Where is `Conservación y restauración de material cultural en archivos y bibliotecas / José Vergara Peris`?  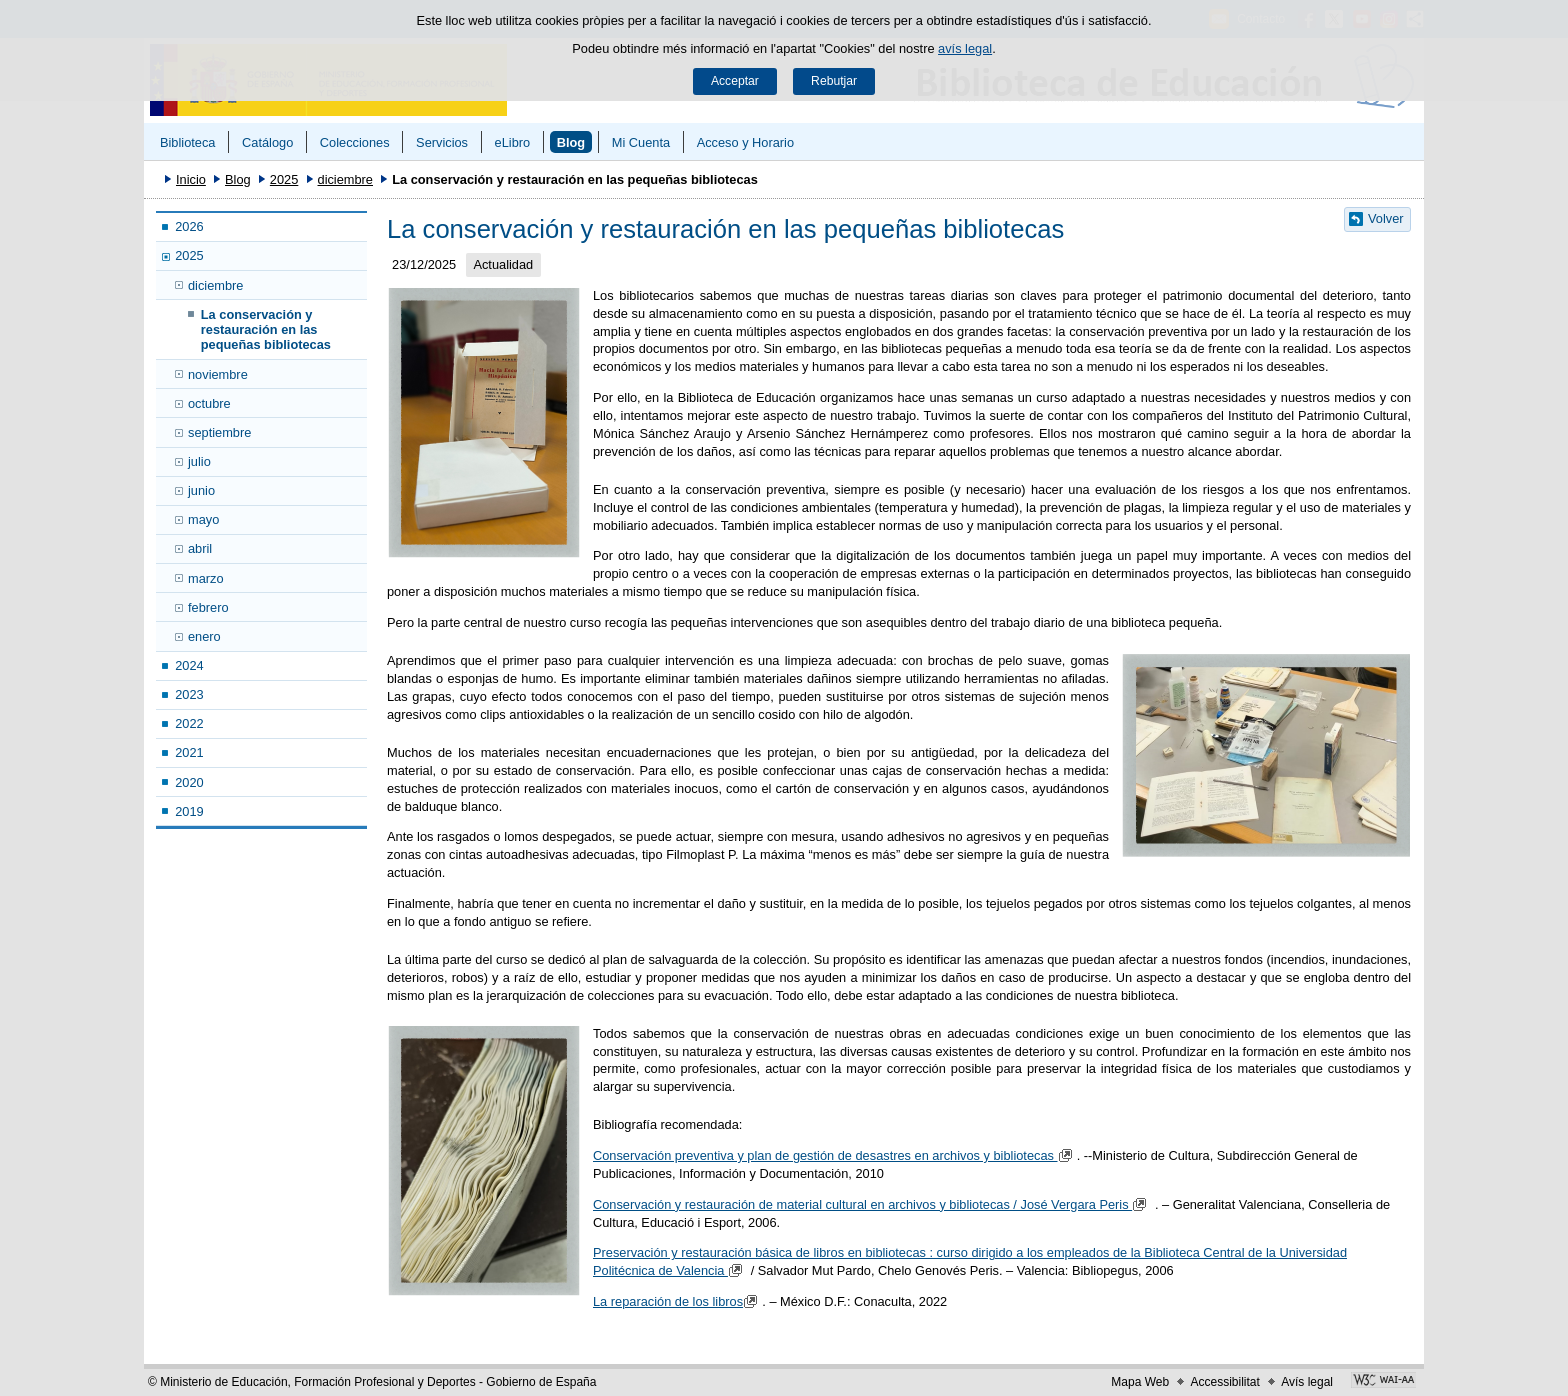
Conservación y restauración de material cultural en archivos y bibliotecas / José Vergara Peris is located at coordinates (872, 1204).